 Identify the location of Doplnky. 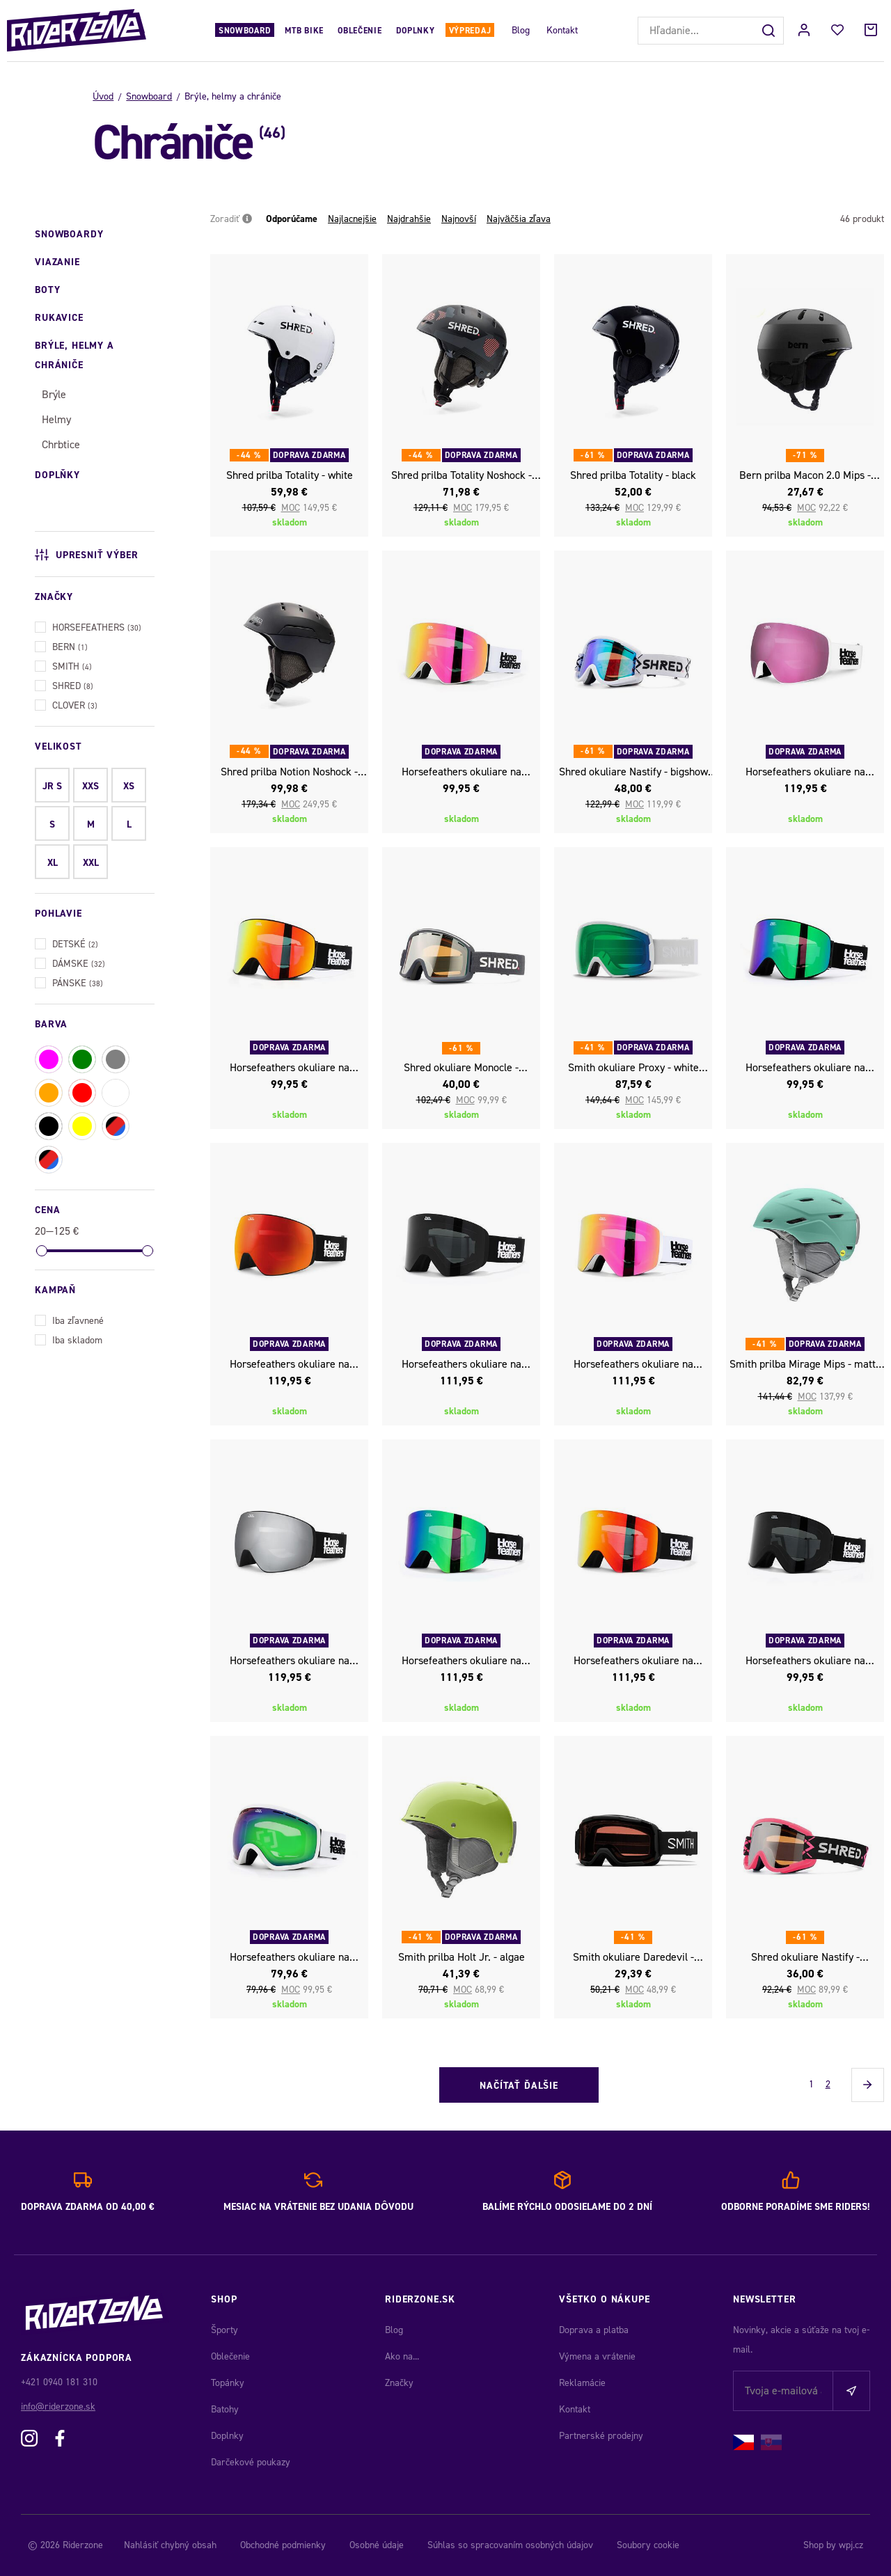
(415, 30).